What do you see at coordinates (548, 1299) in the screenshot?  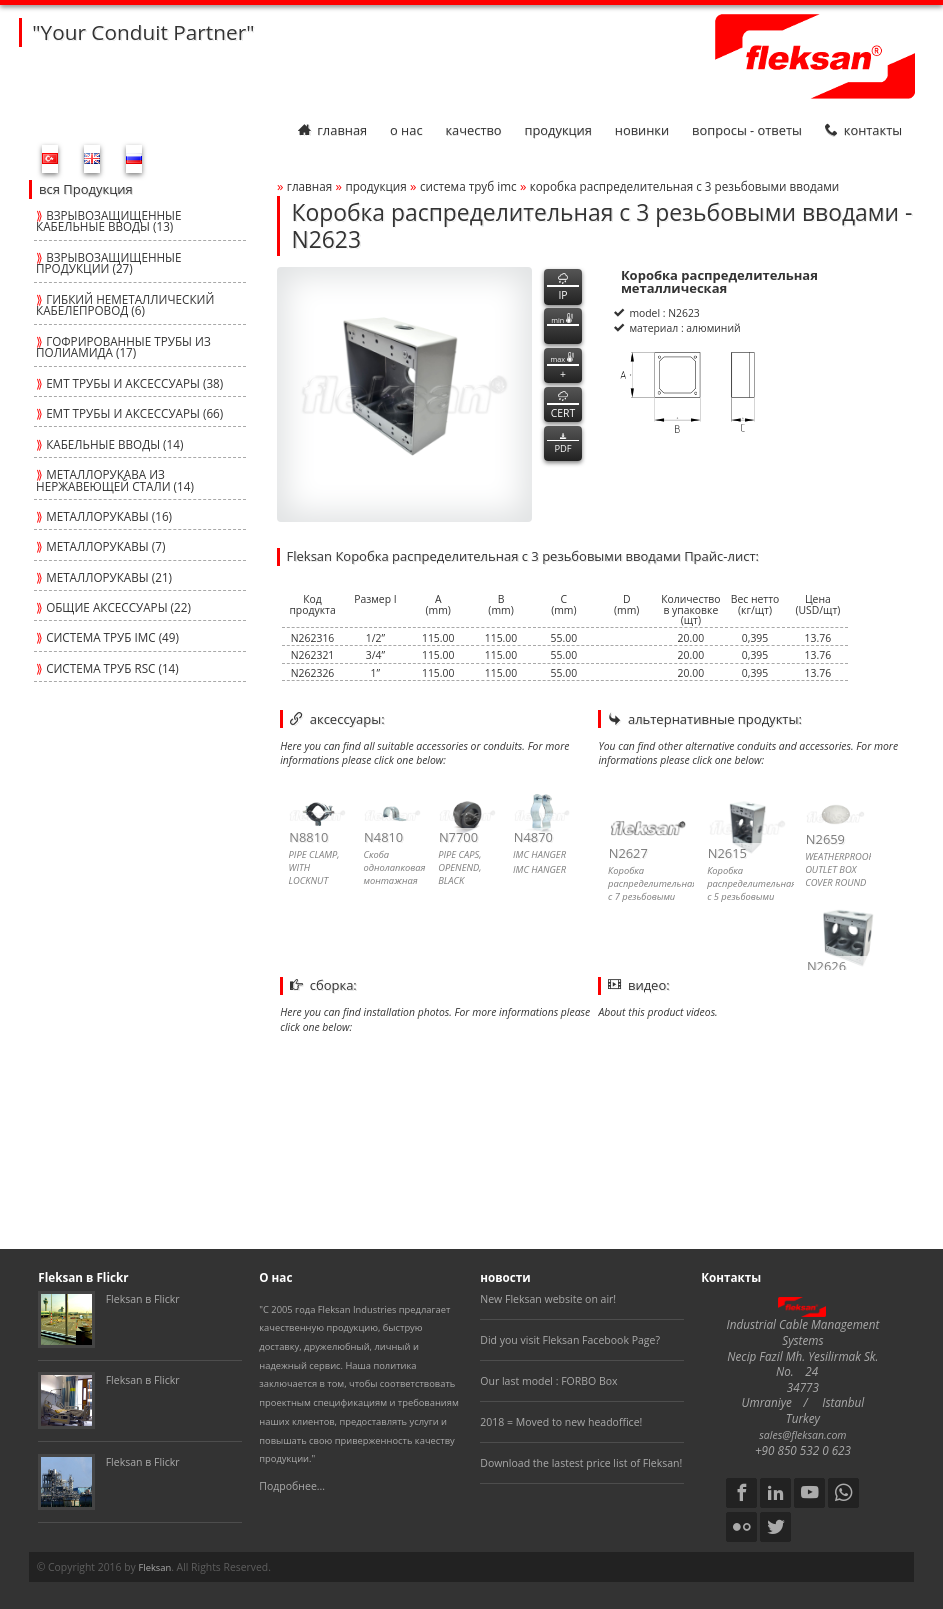 I see `New Fleksan website on air!` at bounding box center [548, 1299].